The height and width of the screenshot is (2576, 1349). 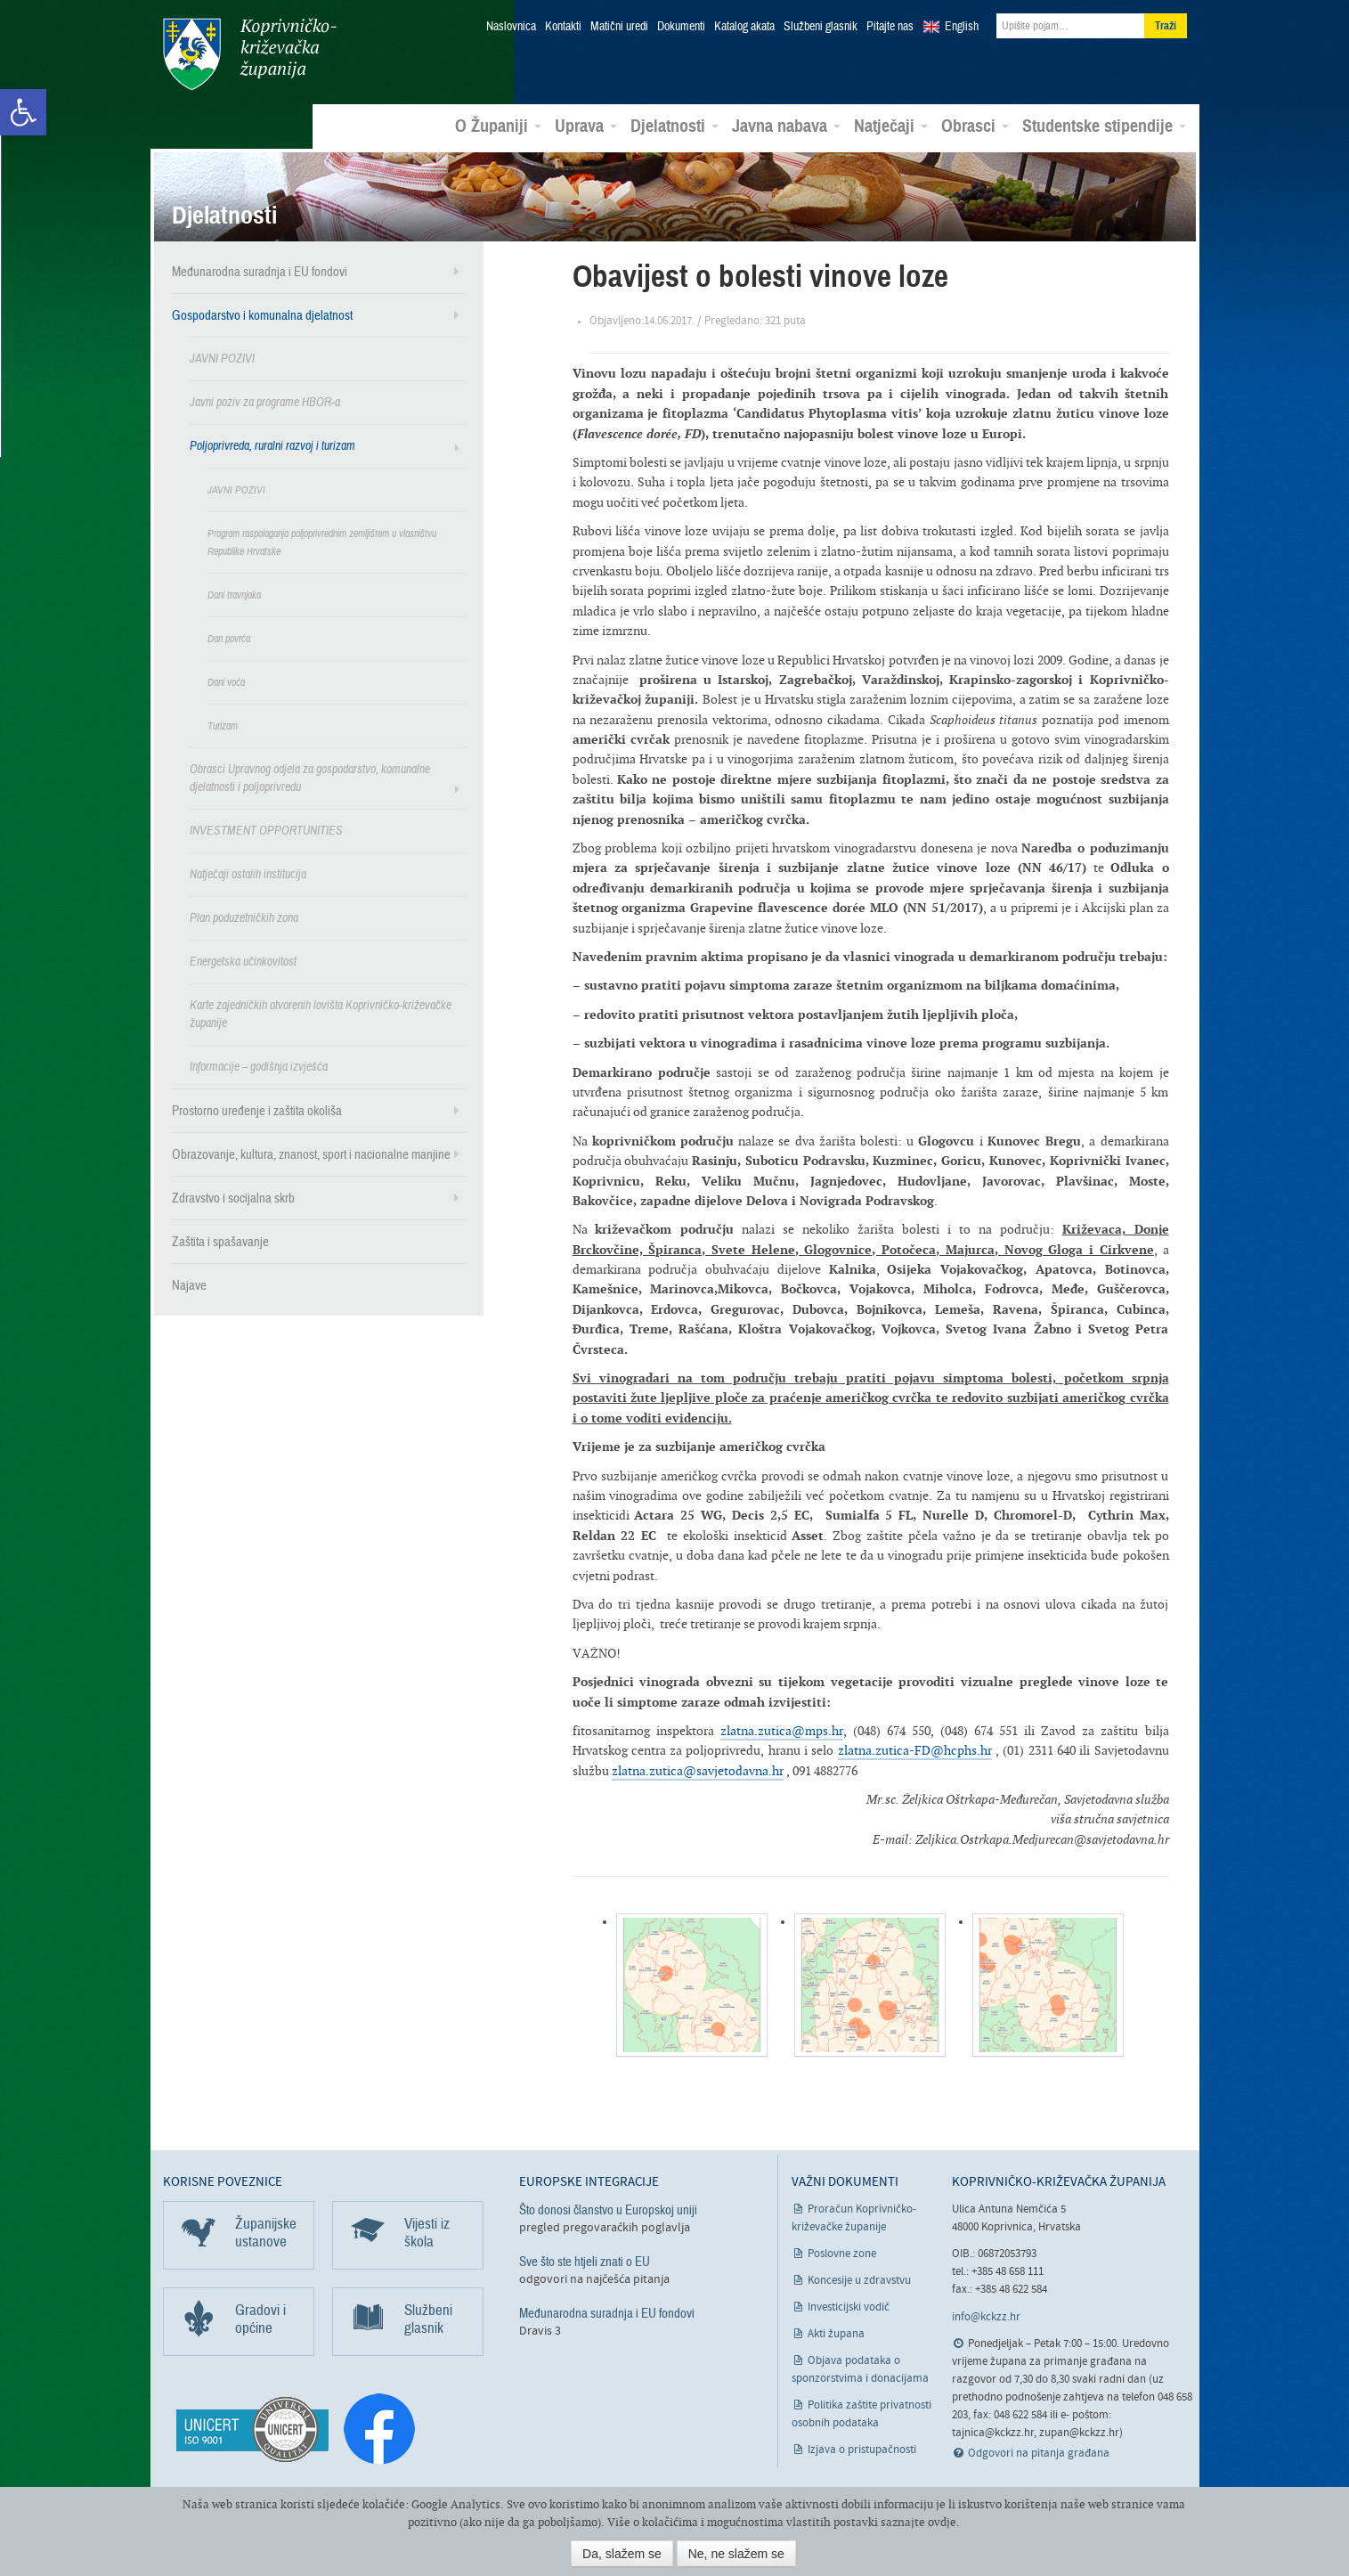 What do you see at coordinates (622, 2554) in the screenshot?
I see `Da, slažem se` at bounding box center [622, 2554].